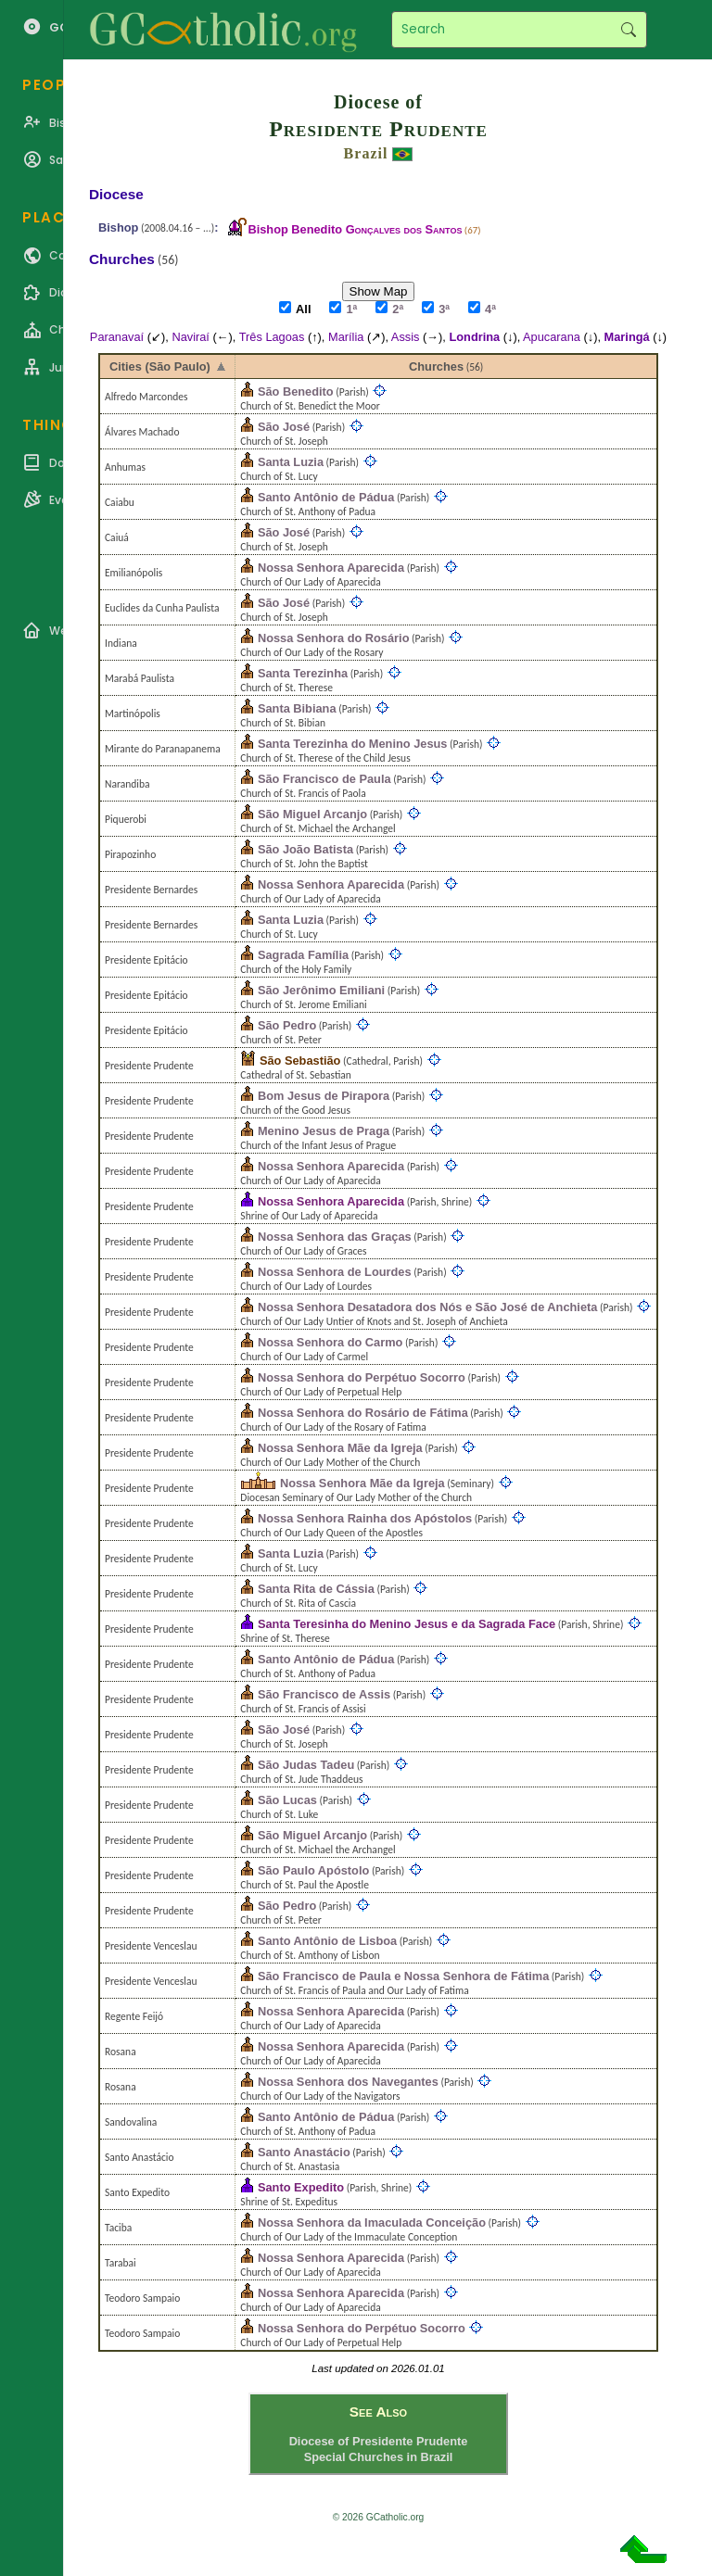 The width and height of the screenshot is (712, 2576). Describe the element at coordinates (297, 708) in the screenshot. I see `Santa Bibiana` at that location.